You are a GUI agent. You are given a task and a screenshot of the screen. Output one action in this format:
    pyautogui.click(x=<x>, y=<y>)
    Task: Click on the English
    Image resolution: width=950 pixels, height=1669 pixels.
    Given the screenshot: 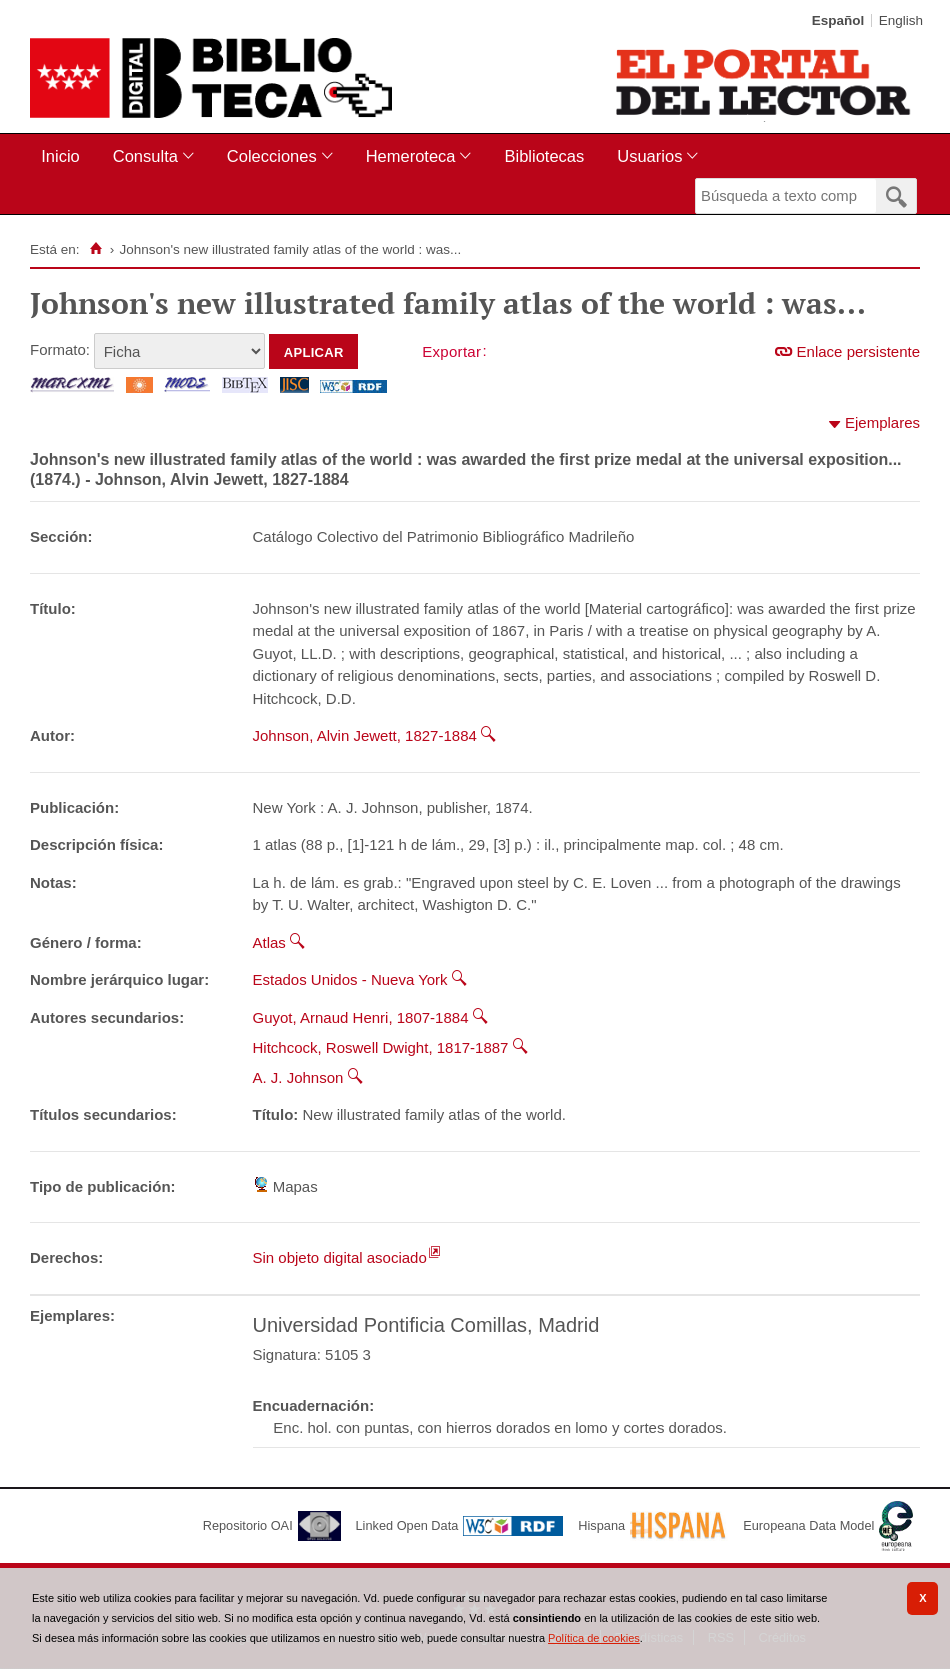 What is the action you would take?
    pyautogui.click(x=901, y=20)
    